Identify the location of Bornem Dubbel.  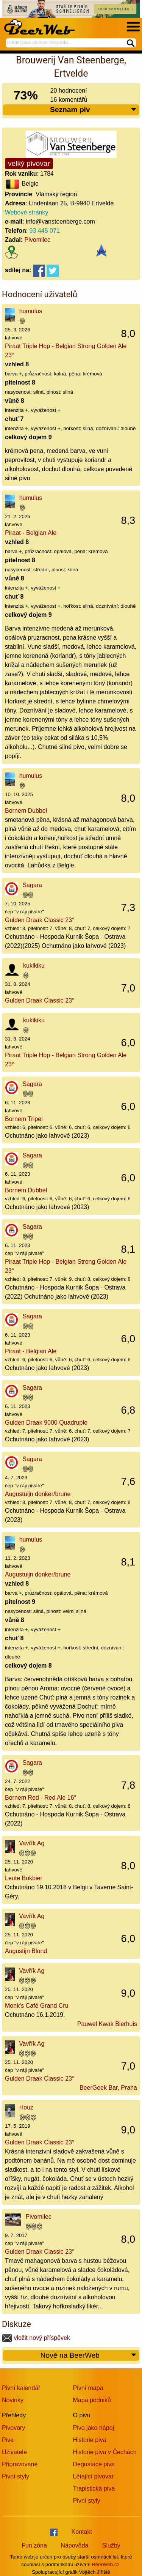
(26, 810).